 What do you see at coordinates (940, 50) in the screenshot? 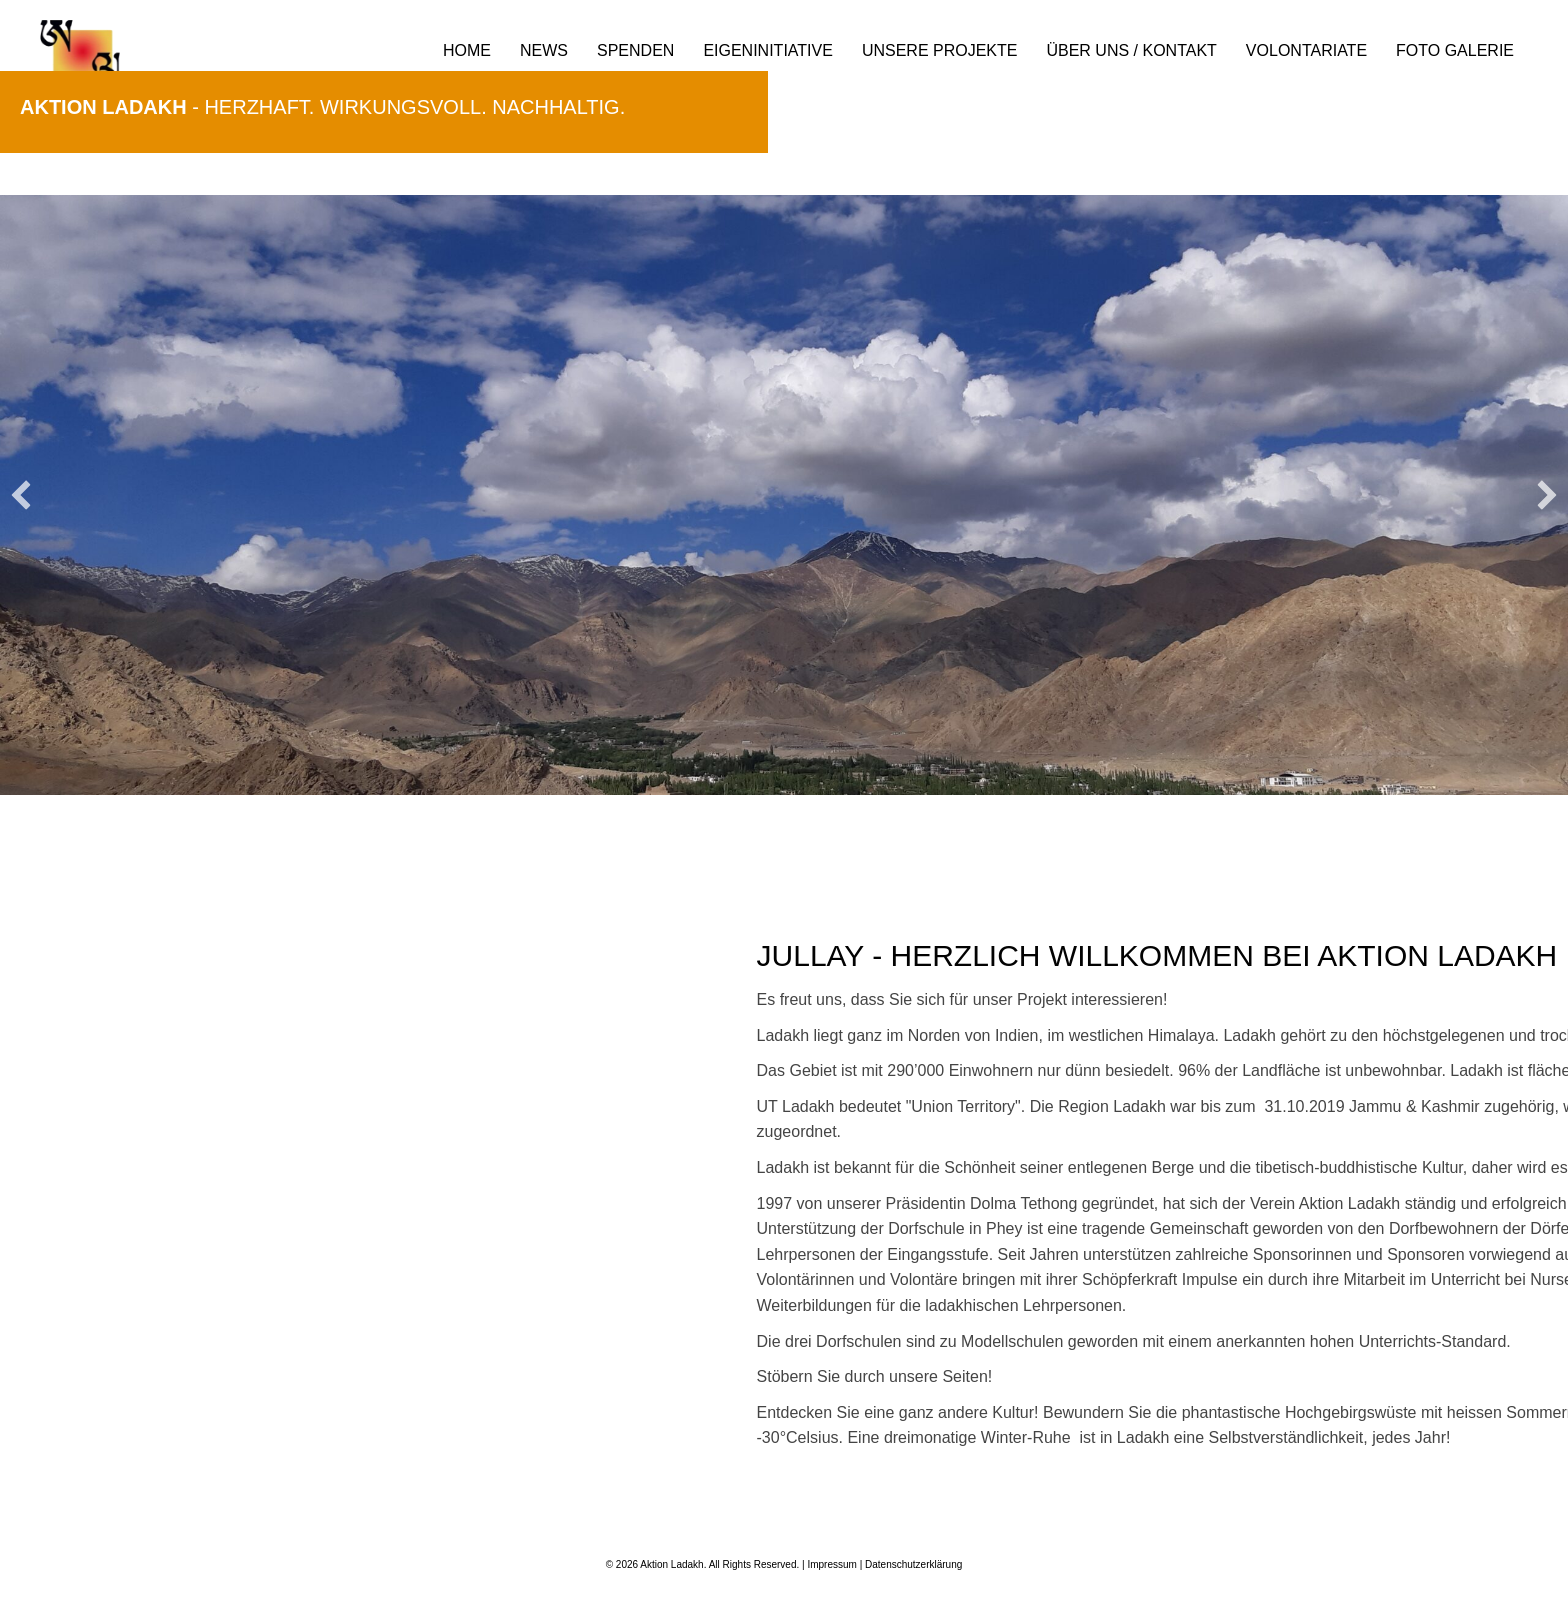
I see `Unsere Projekte [menuitem]` at bounding box center [940, 50].